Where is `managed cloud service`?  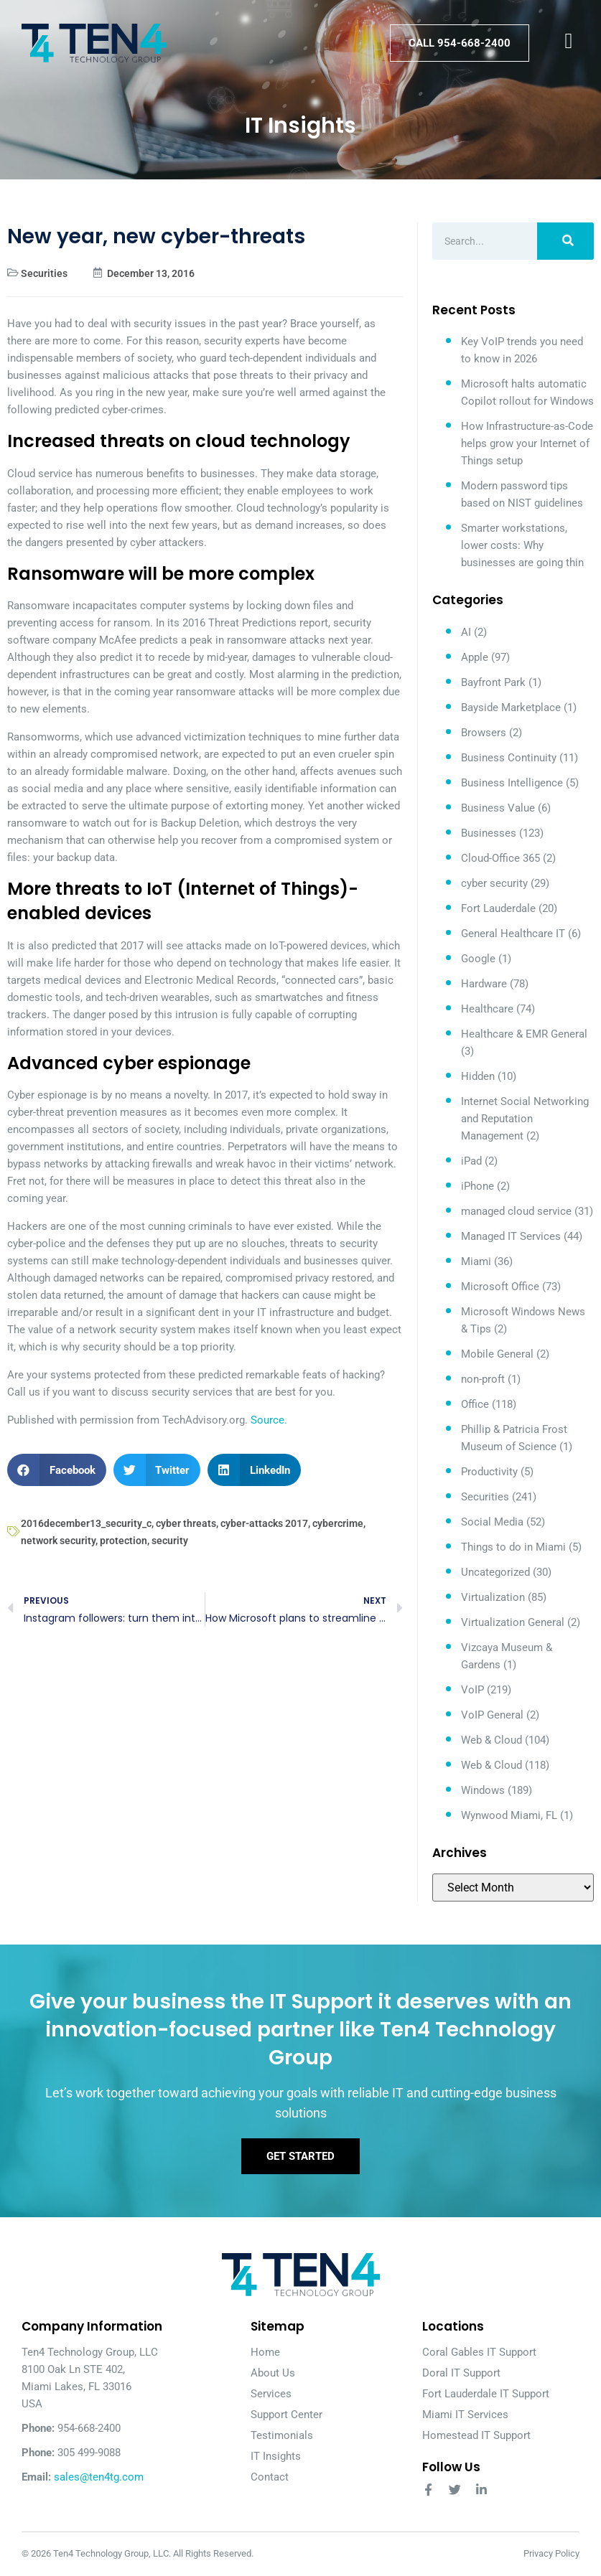
managed cloud service is located at coordinates (516, 1211).